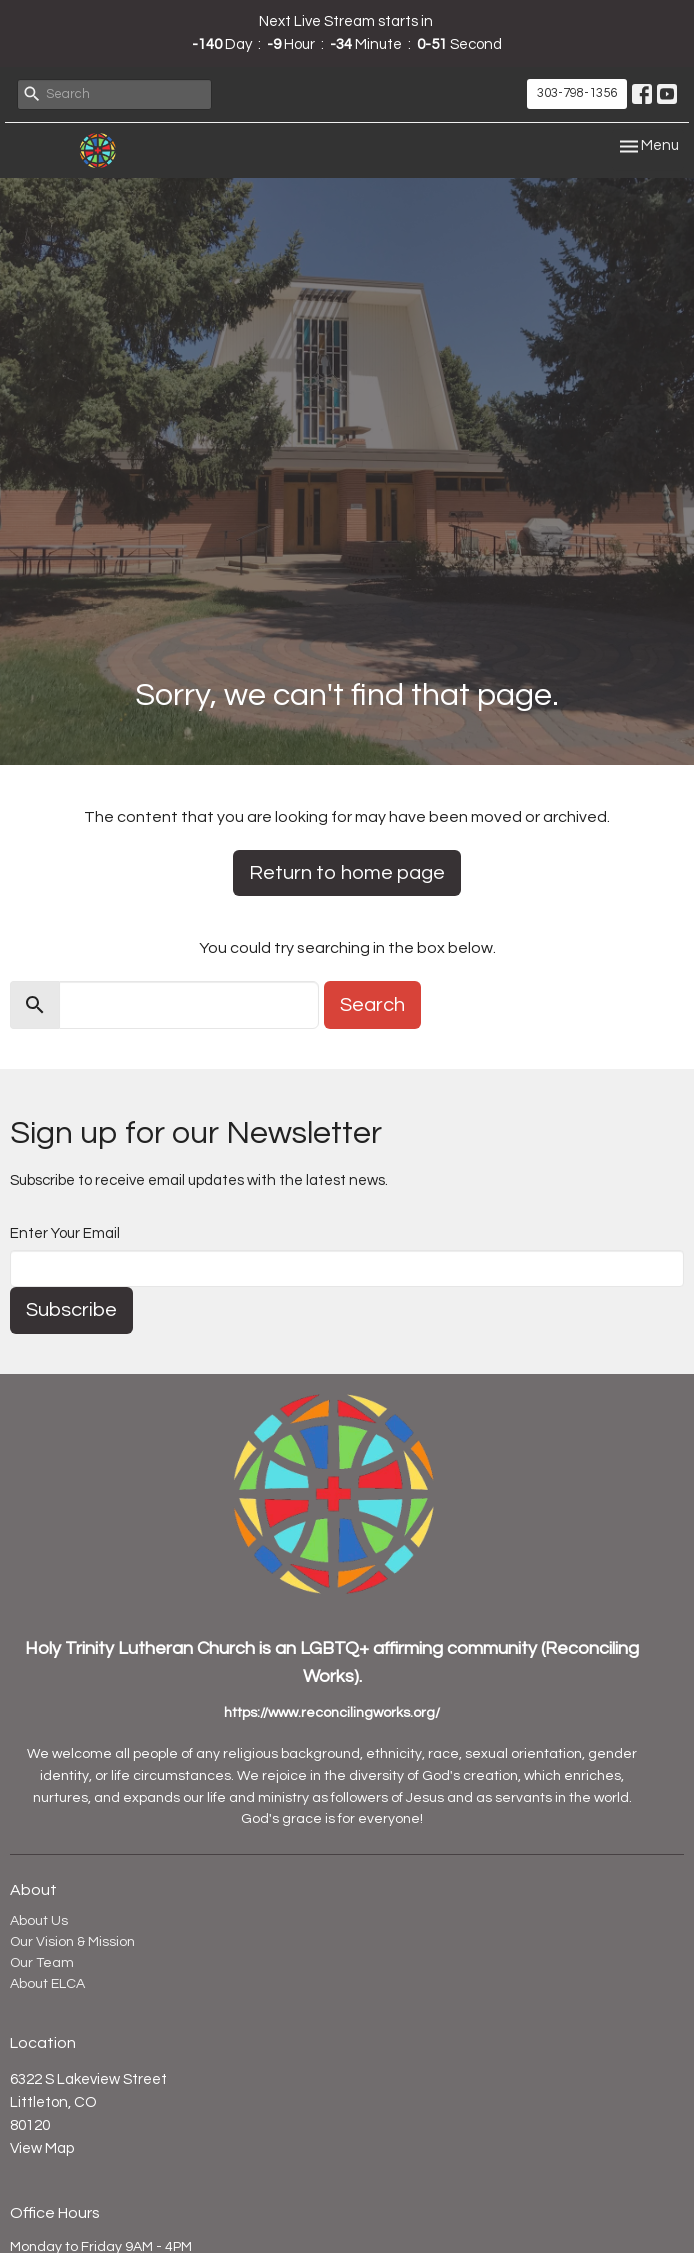 The width and height of the screenshot is (694, 2253). What do you see at coordinates (42, 2148) in the screenshot?
I see `View Map` at bounding box center [42, 2148].